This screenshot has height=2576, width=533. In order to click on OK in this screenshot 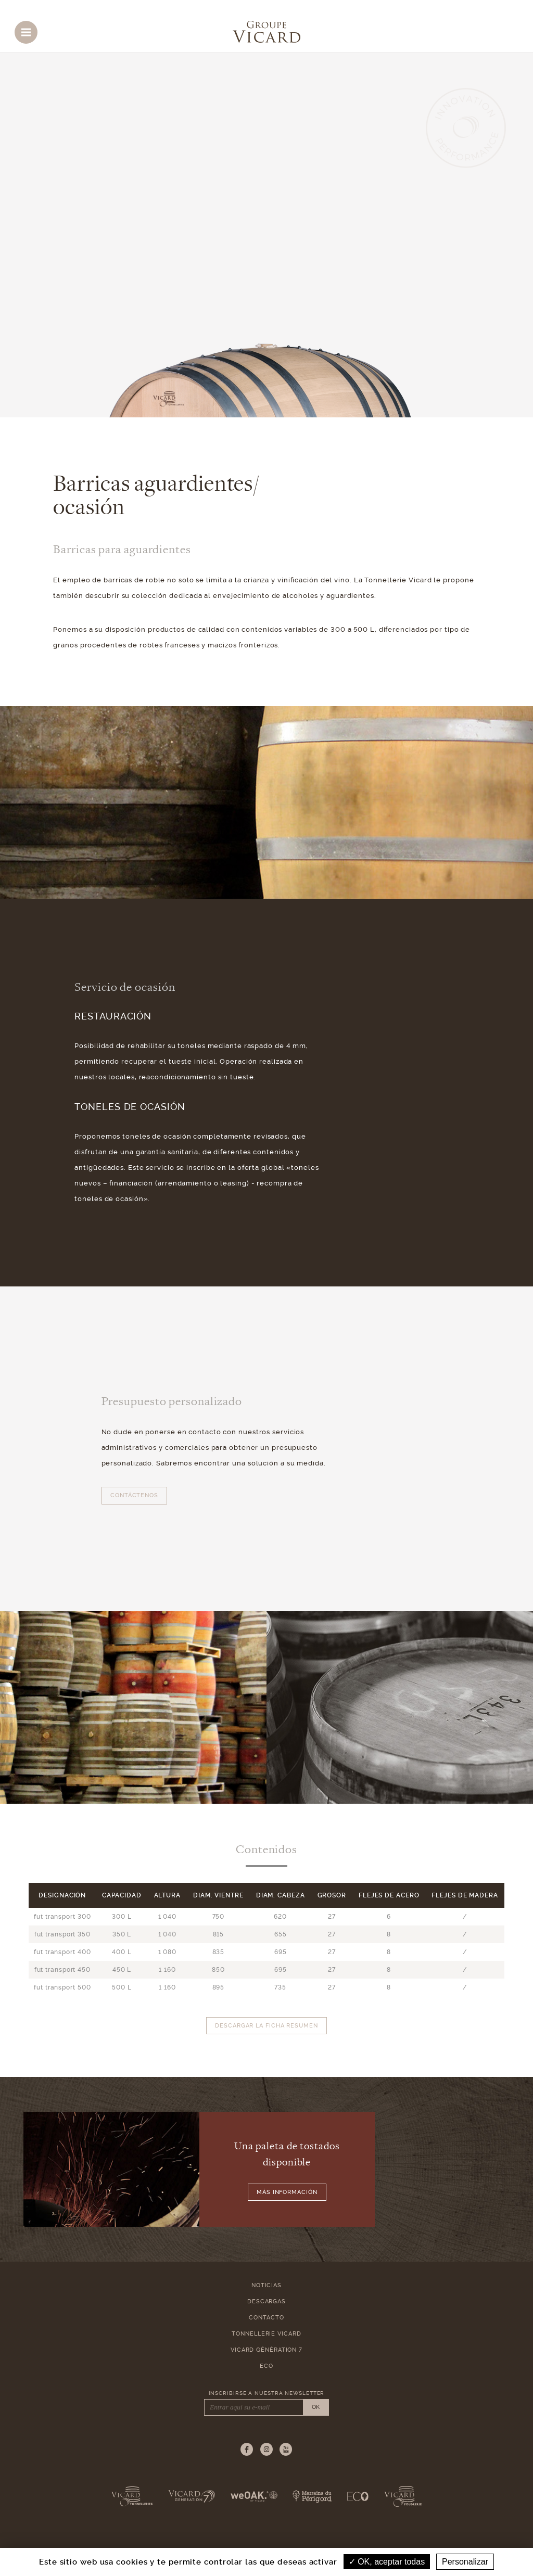, I will do `click(316, 2407)`.